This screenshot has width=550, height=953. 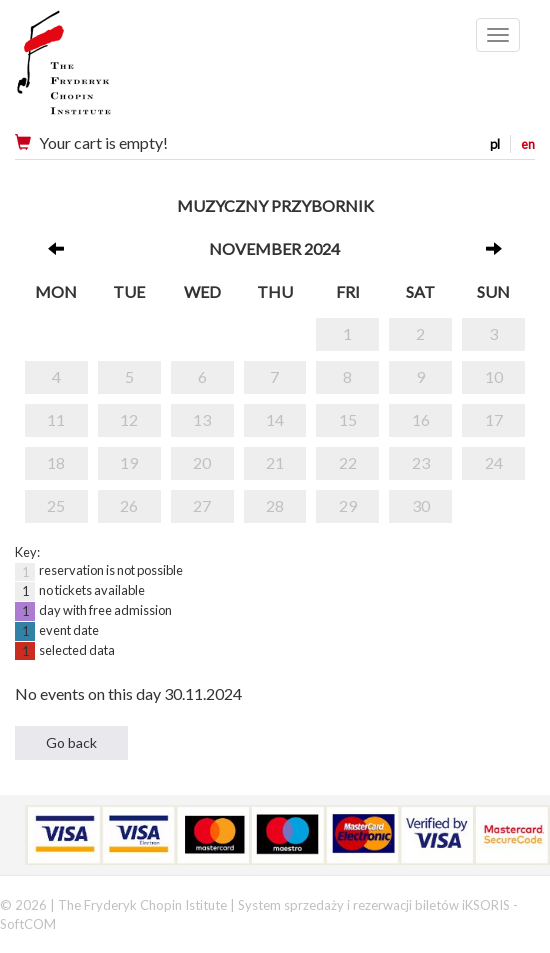 I want to click on 12, so click(x=129, y=419).